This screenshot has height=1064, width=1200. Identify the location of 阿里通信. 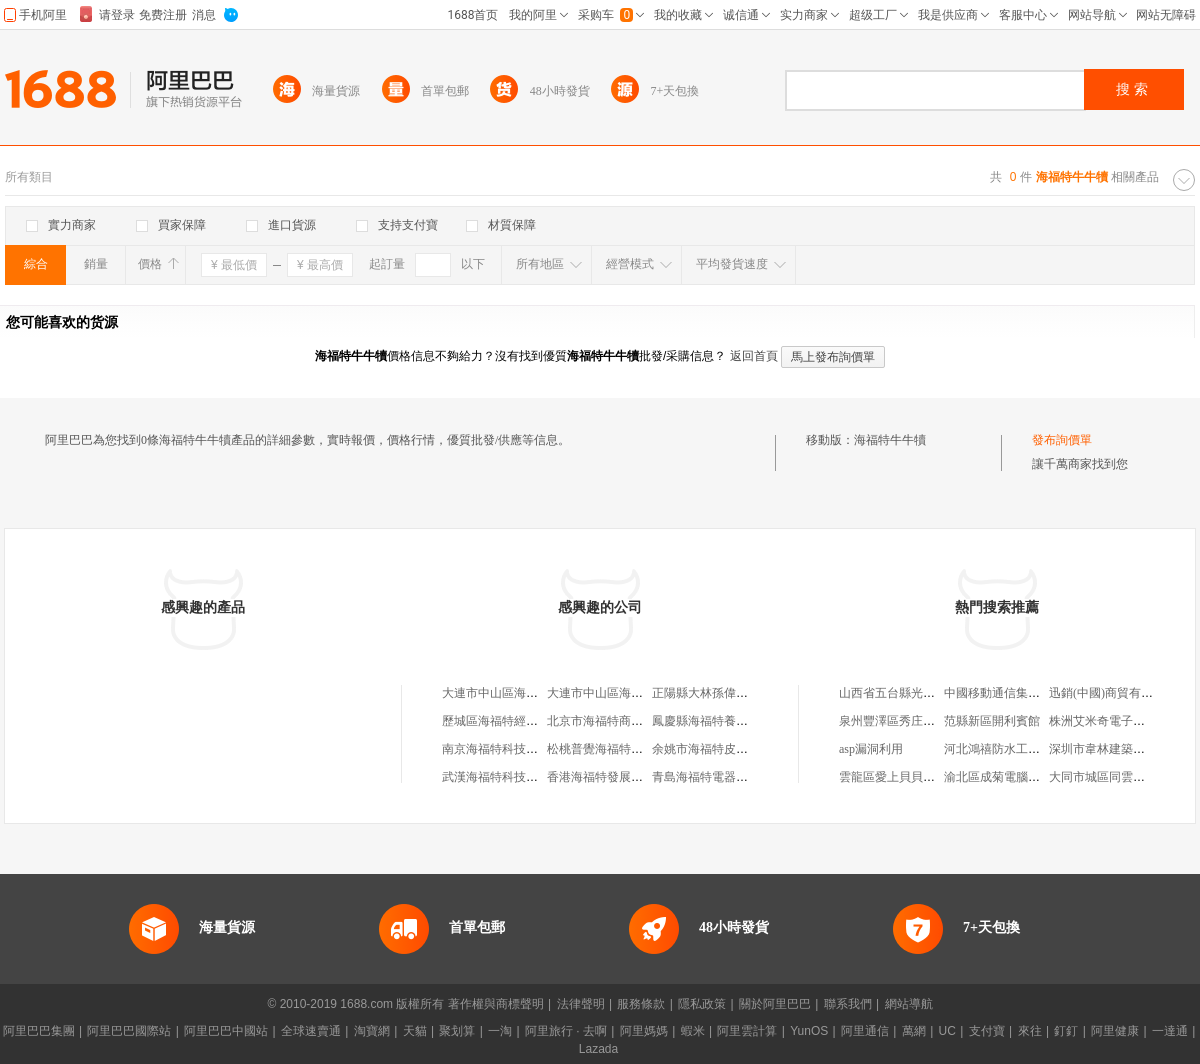
(865, 1031).